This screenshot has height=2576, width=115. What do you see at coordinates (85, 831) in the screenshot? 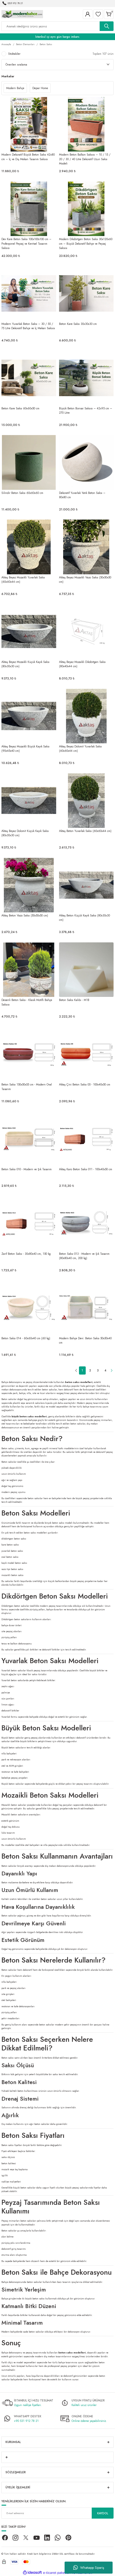
I see `Aktaş Beton Yuvarlak Saksı (60x60x44 cm)` at bounding box center [85, 831].